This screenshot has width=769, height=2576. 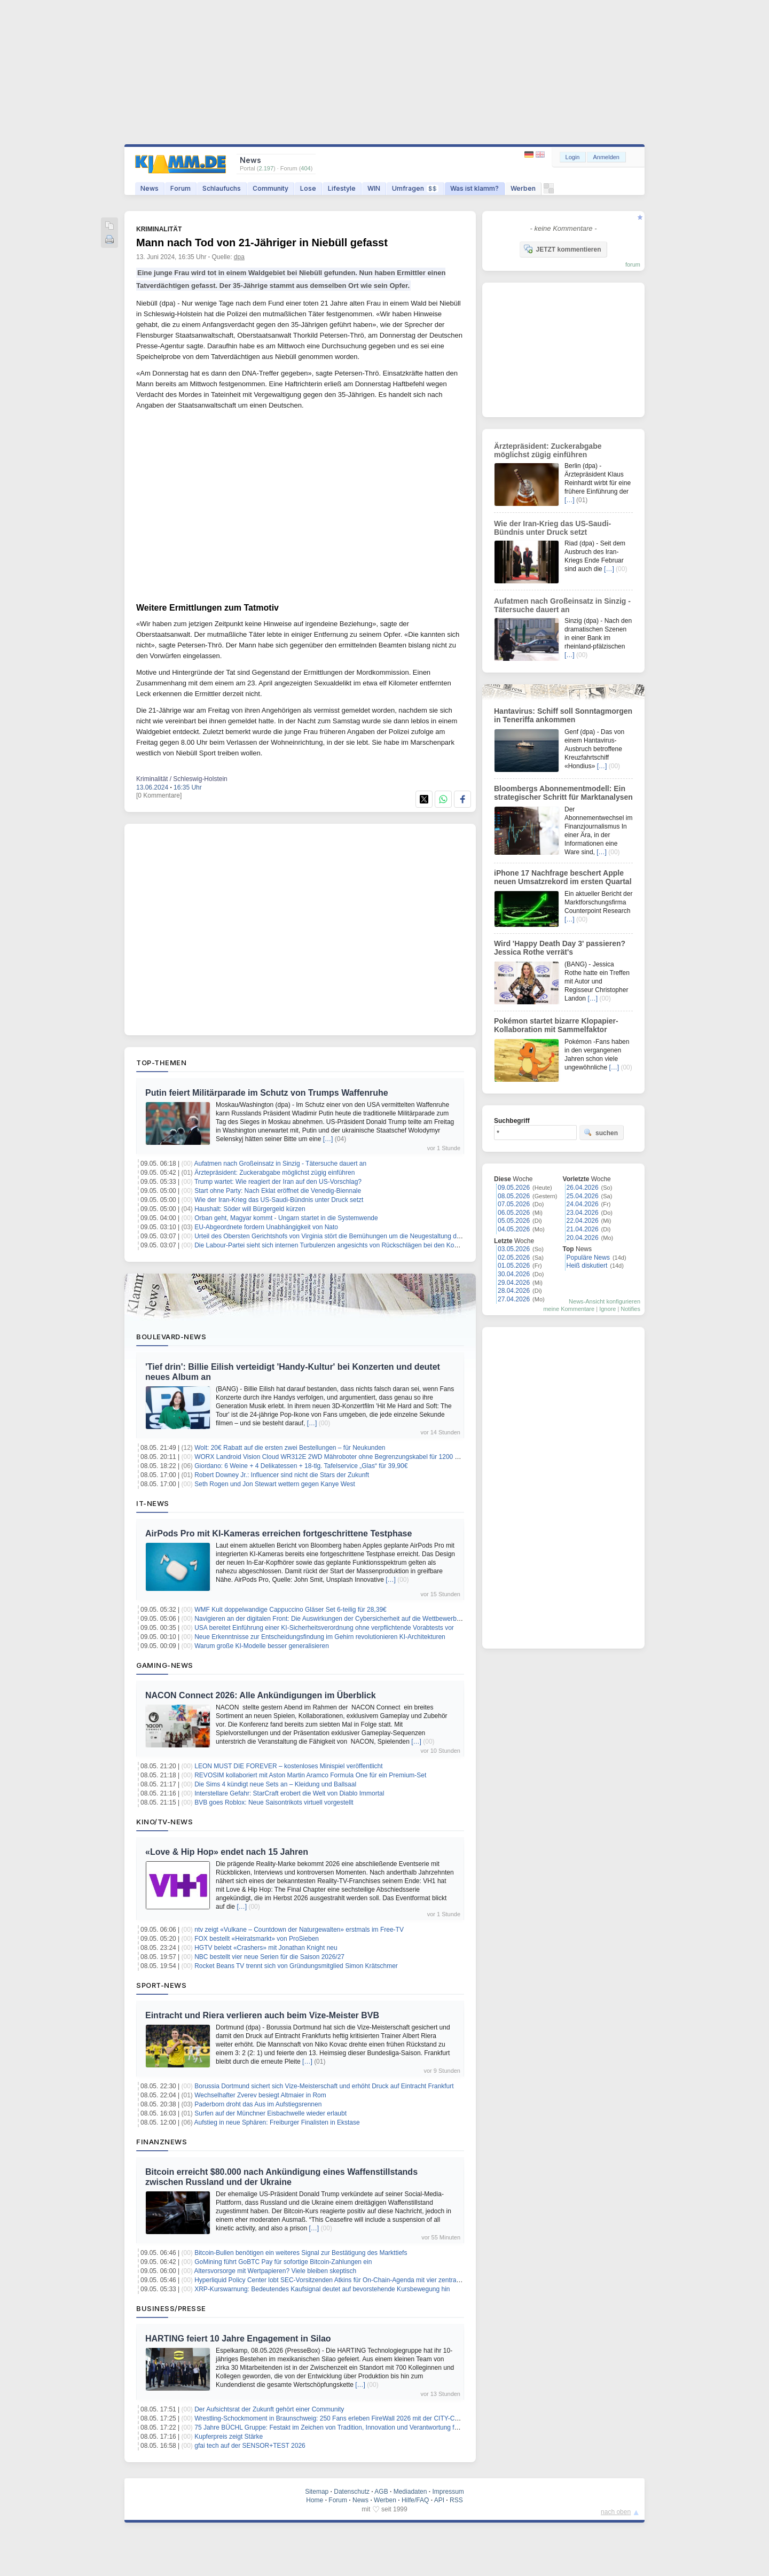 I want to click on Aufatmen nach Großeinsatz in Sinzig - Tätersuche dauert an, so click(x=280, y=1163).